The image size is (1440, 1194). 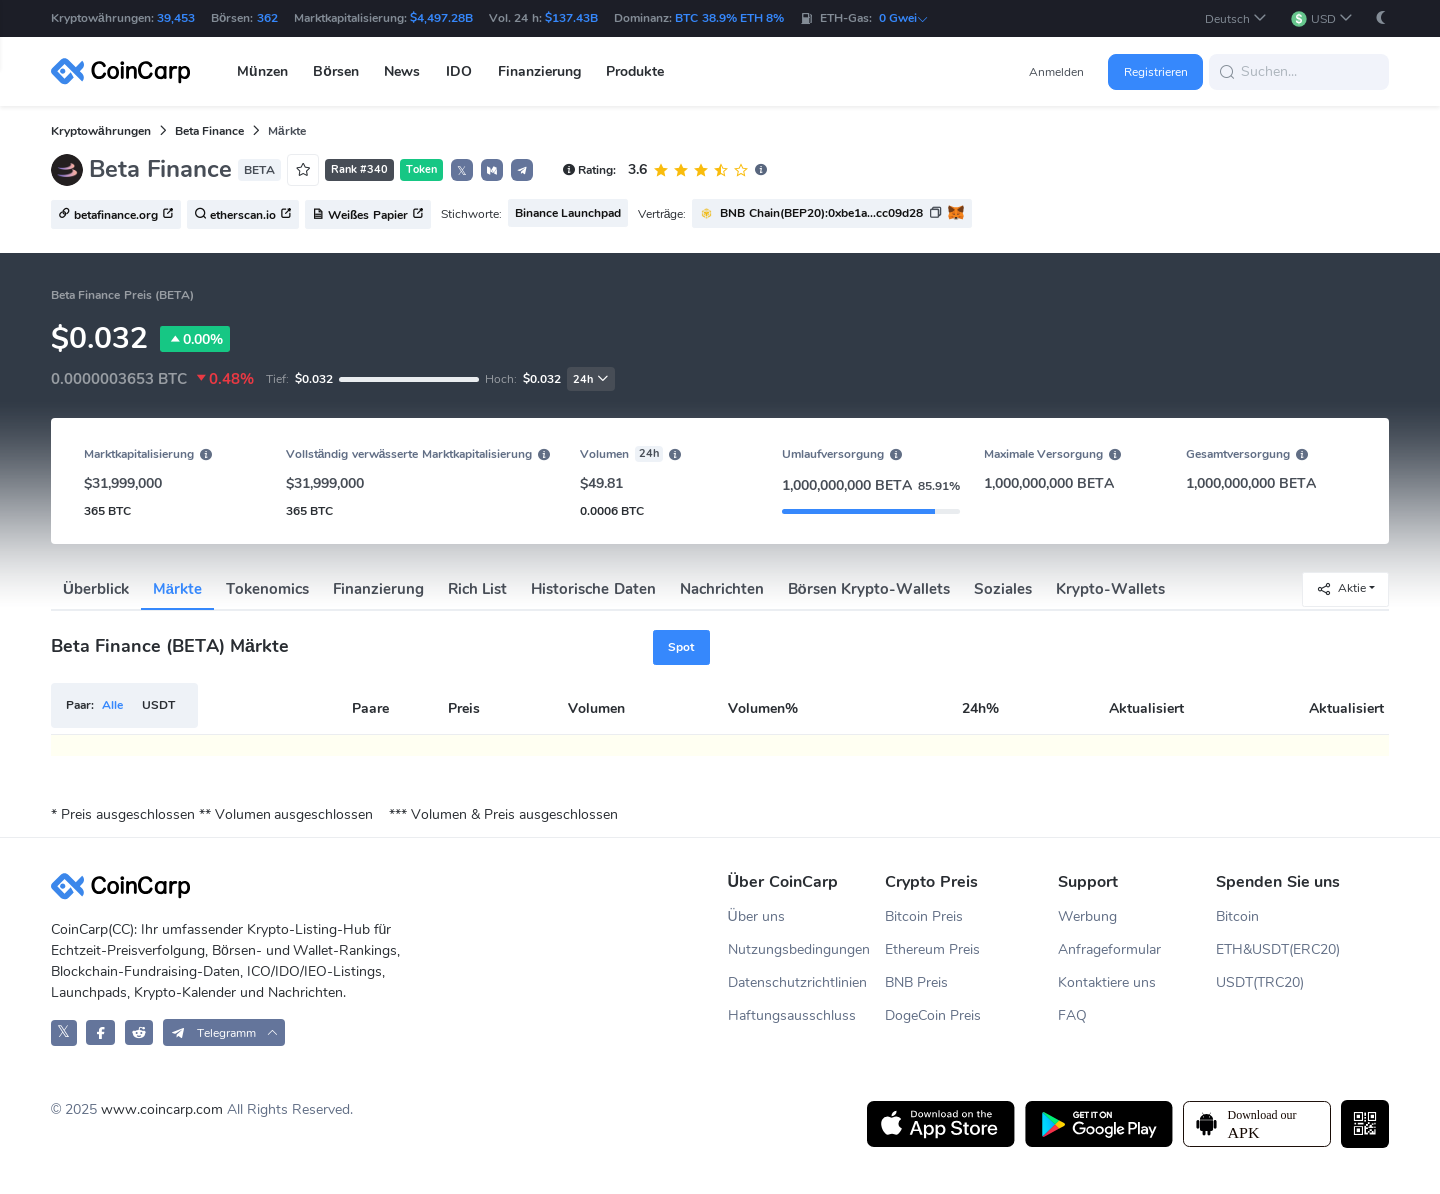 I want to click on 𝕏 [button], so click(x=462, y=171).